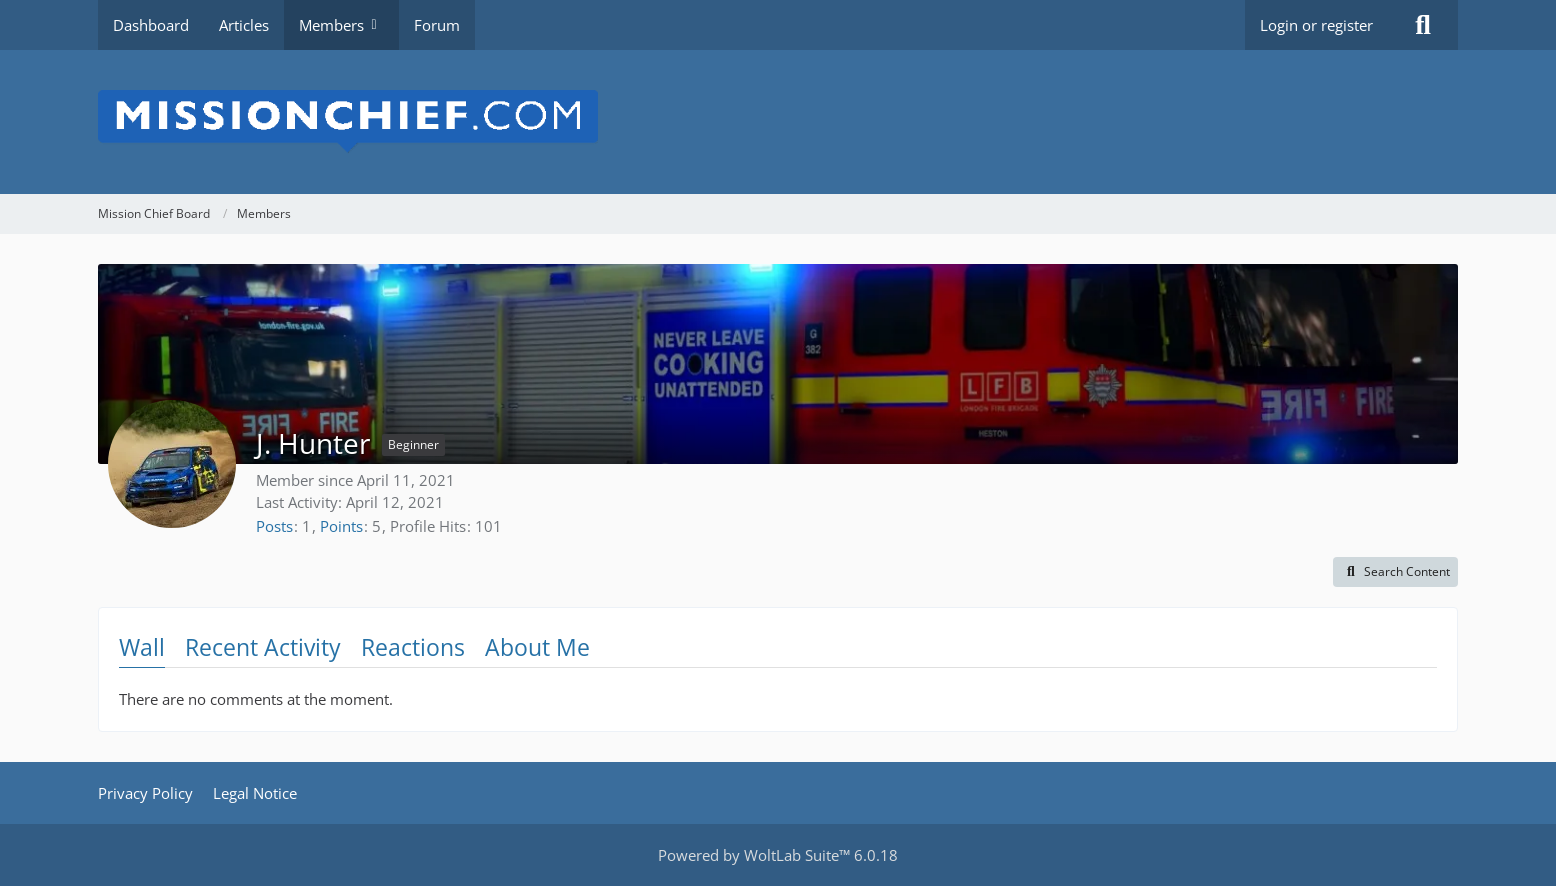  What do you see at coordinates (1316, 25) in the screenshot?
I see `Login or register` at bounding box center [1316, 25].